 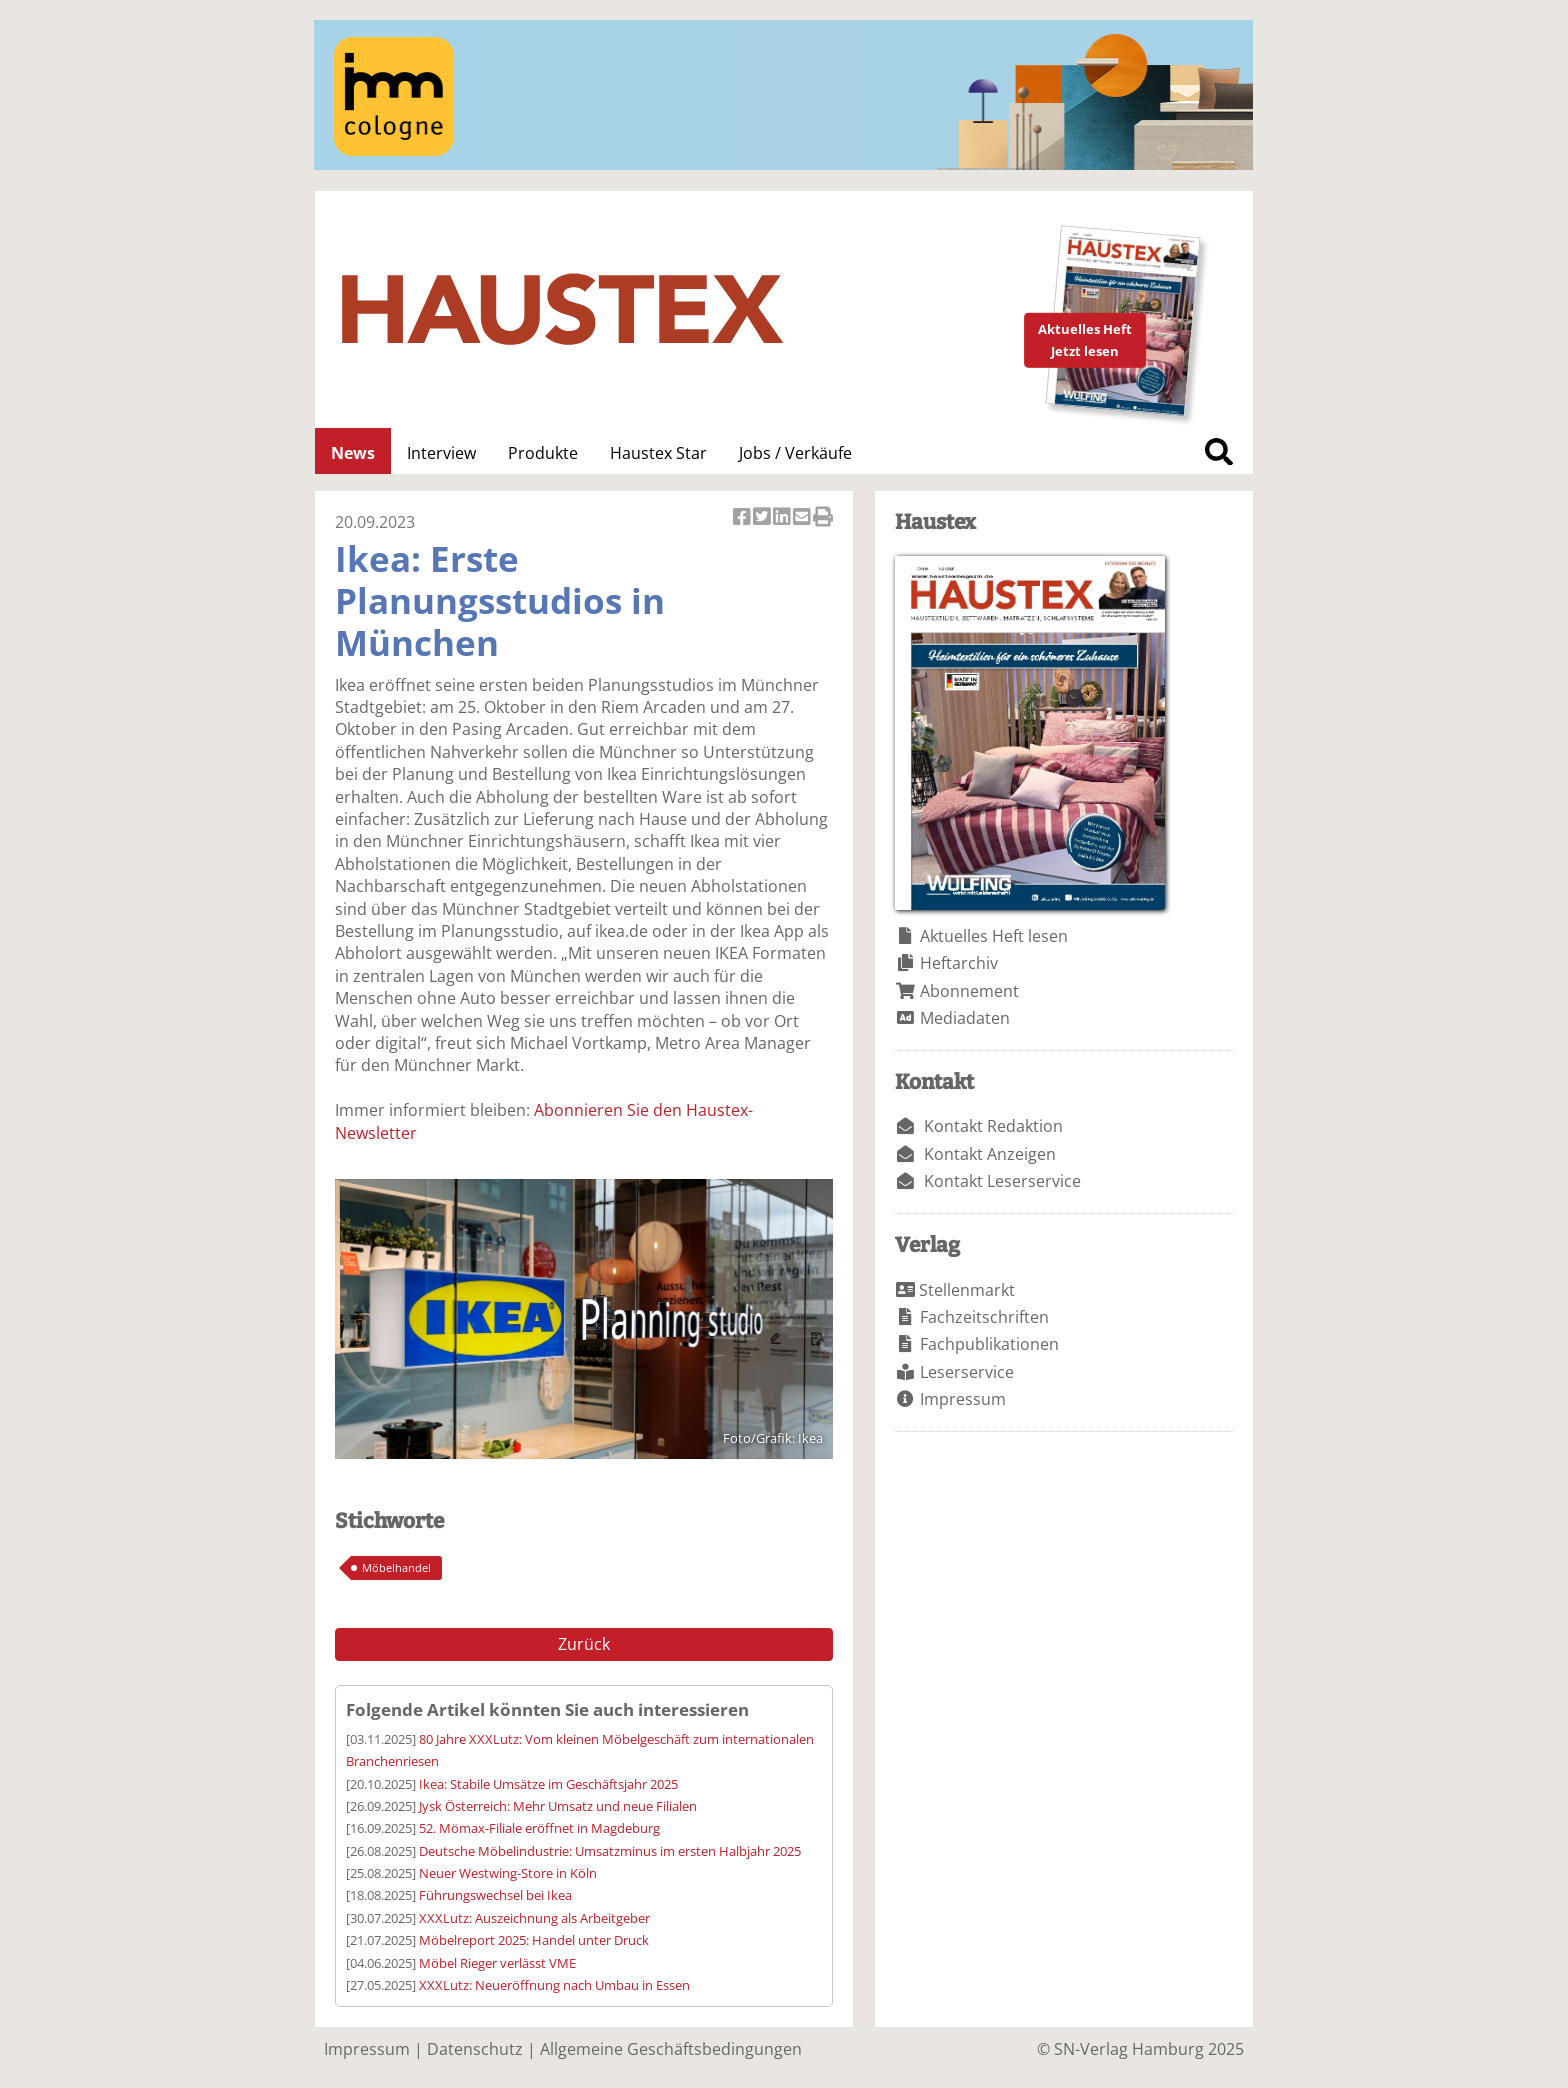 I want to click on Jysk Österreich: Mehr Umsatz und neue Filialen, so click(x=558, y=1806).